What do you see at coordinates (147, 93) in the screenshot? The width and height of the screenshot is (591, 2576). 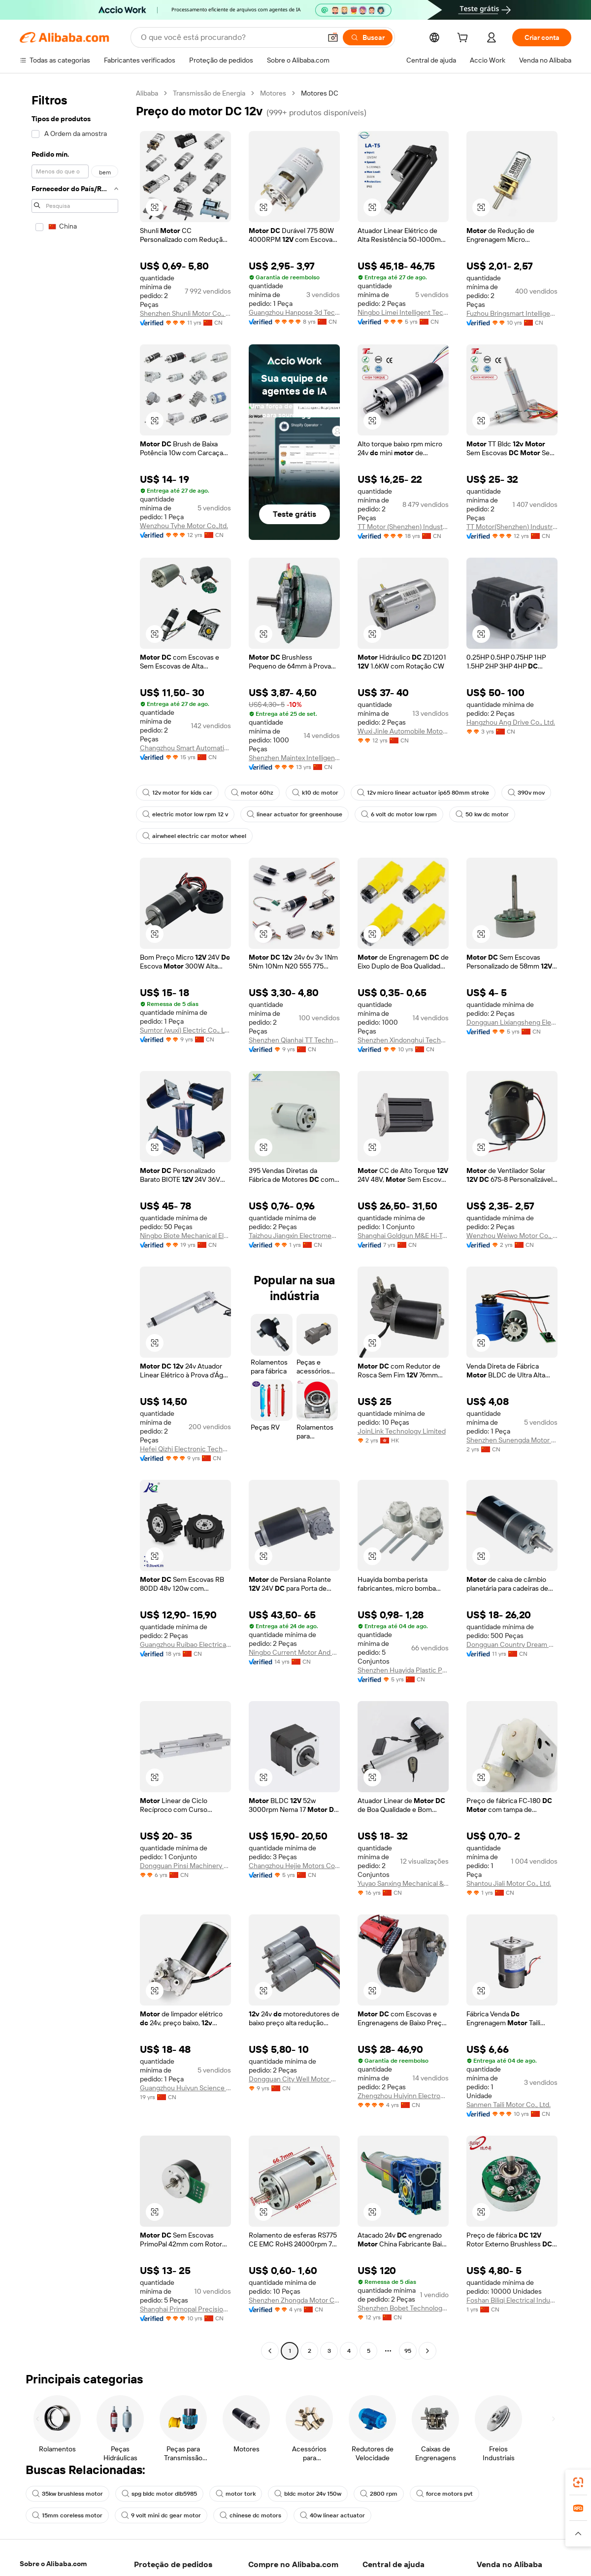 I see `Alibaba` at bounding box center [147, 93].